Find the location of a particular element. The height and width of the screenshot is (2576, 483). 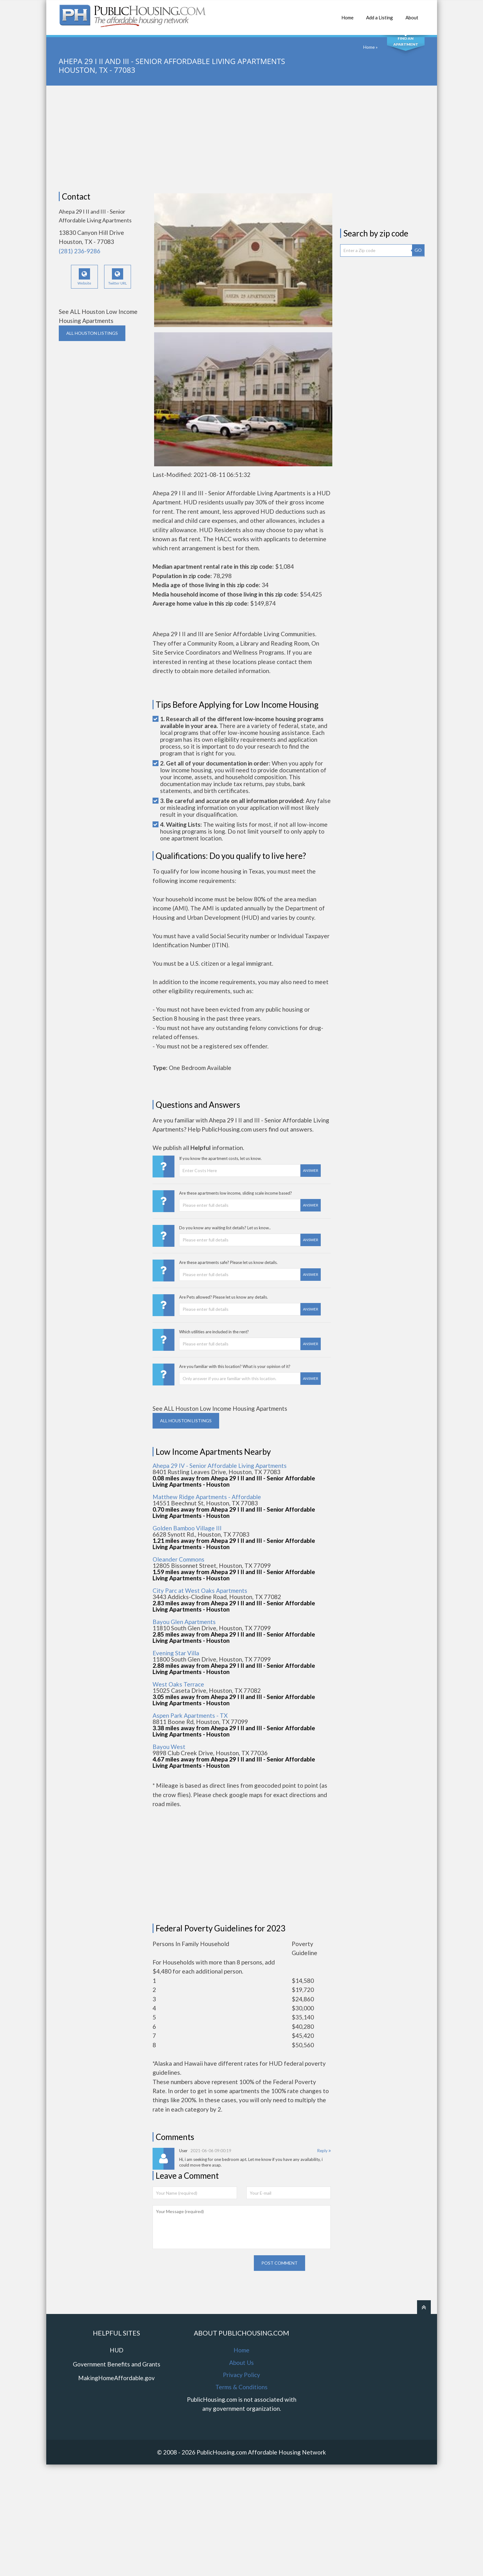

Matthew Ridge Apartments - Affordable is located at coordinates (207, 1496).